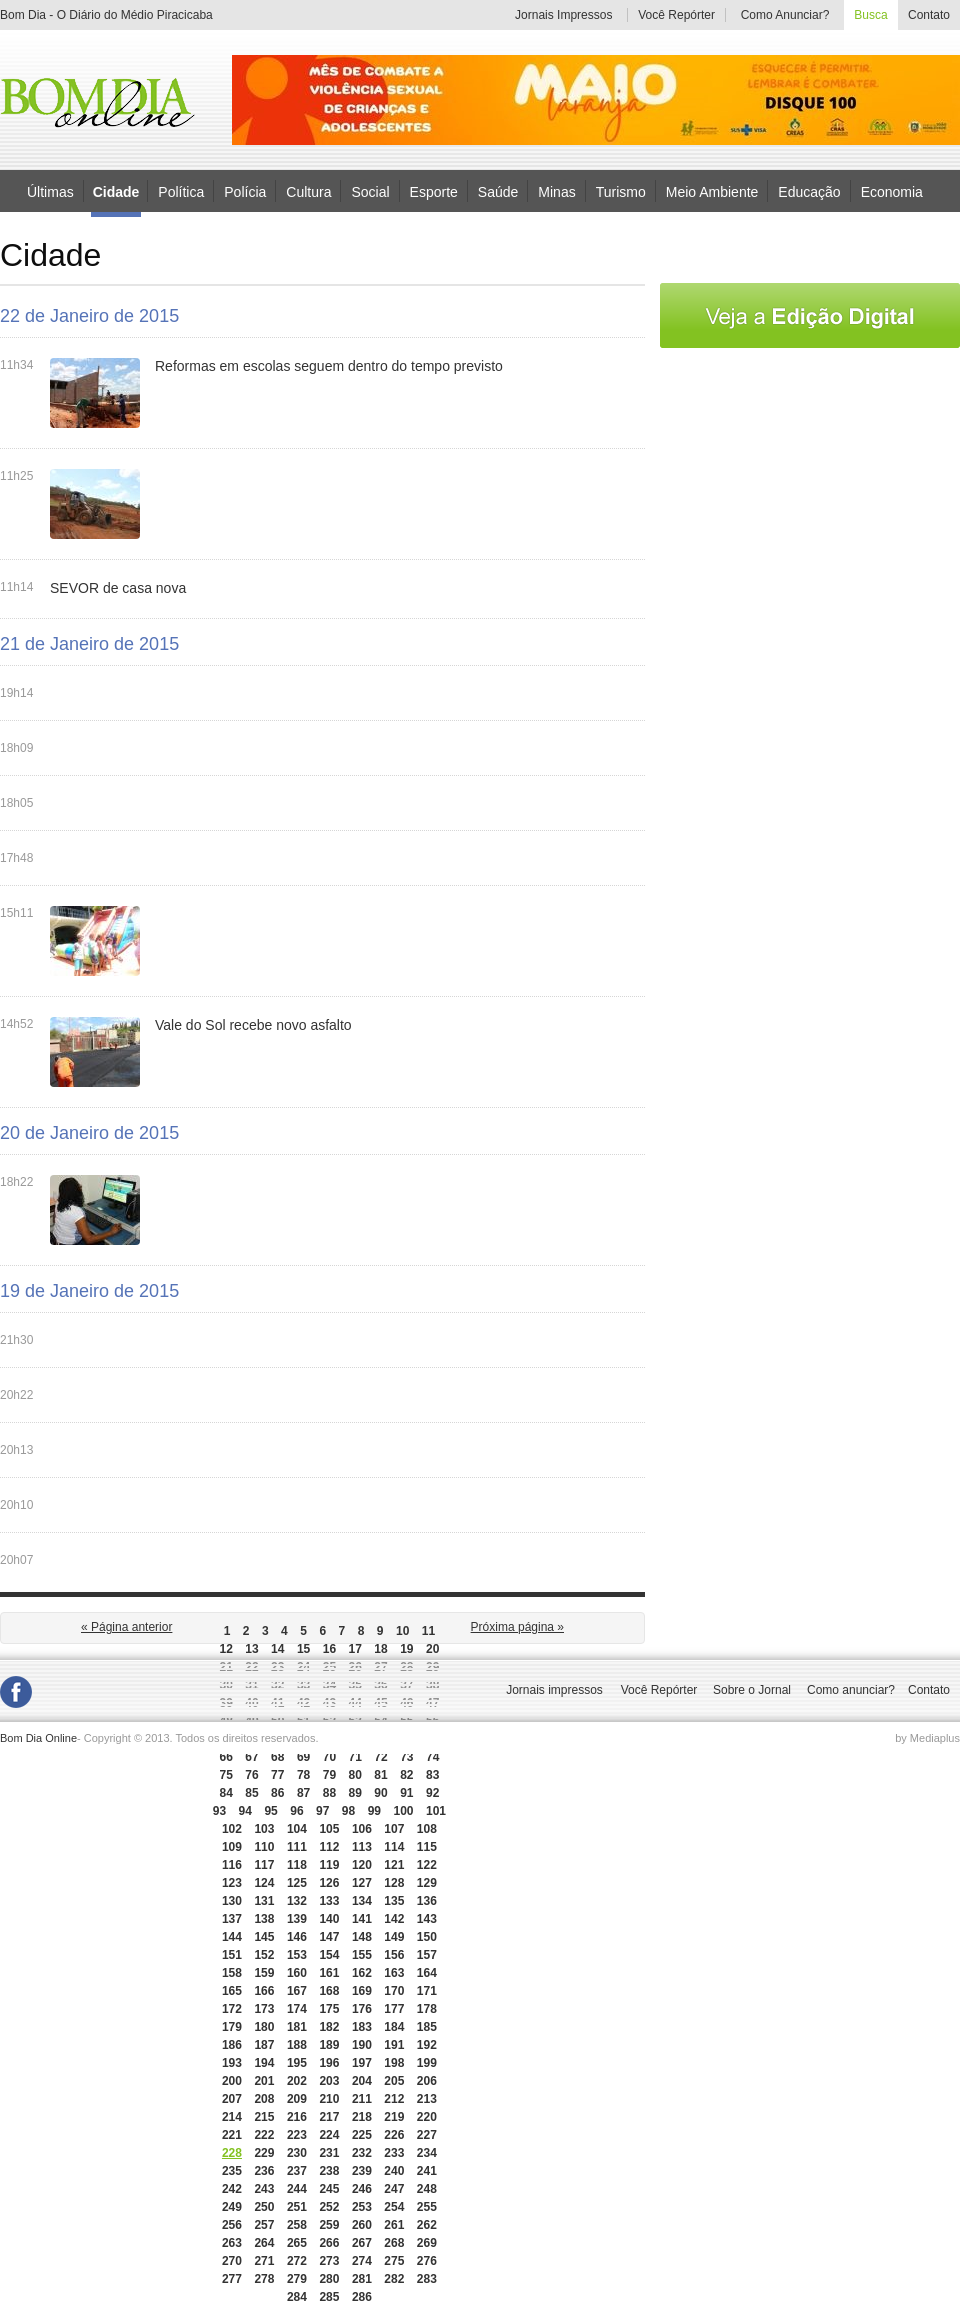  Describe the element at coordinates (380, 1775) in the screenshot. I see `81` at that location.